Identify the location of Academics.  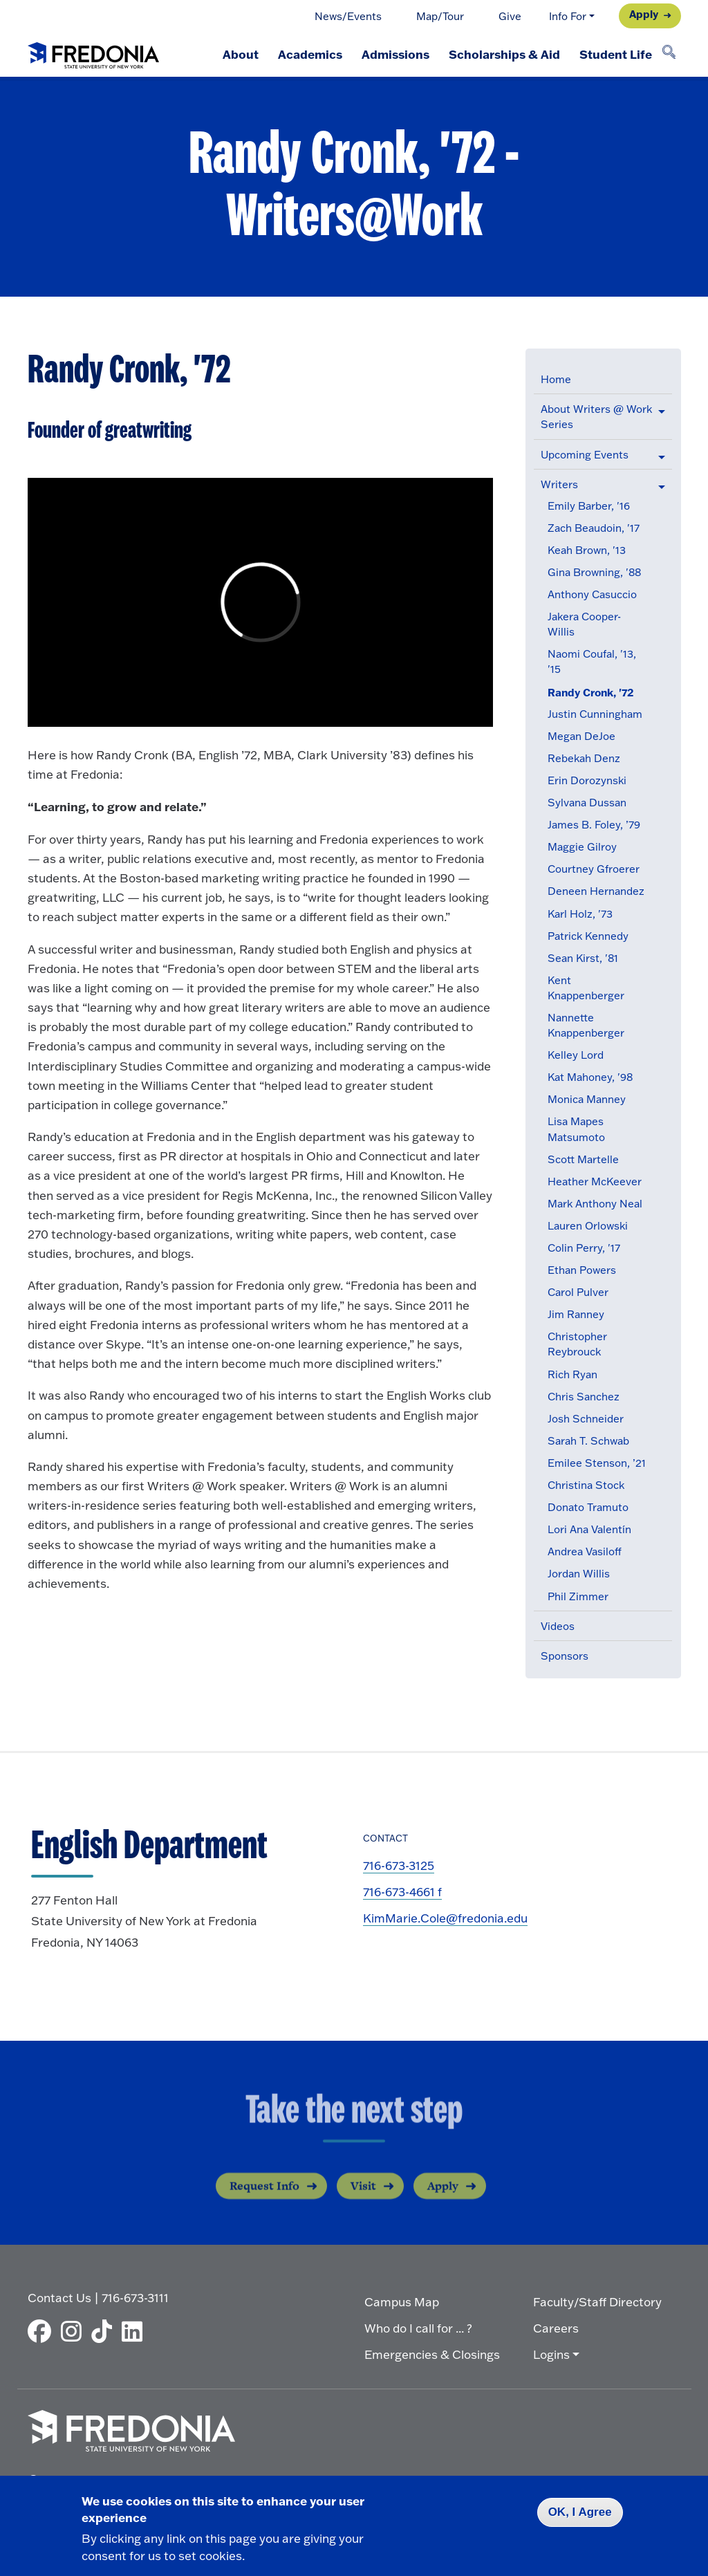
(310, 54).